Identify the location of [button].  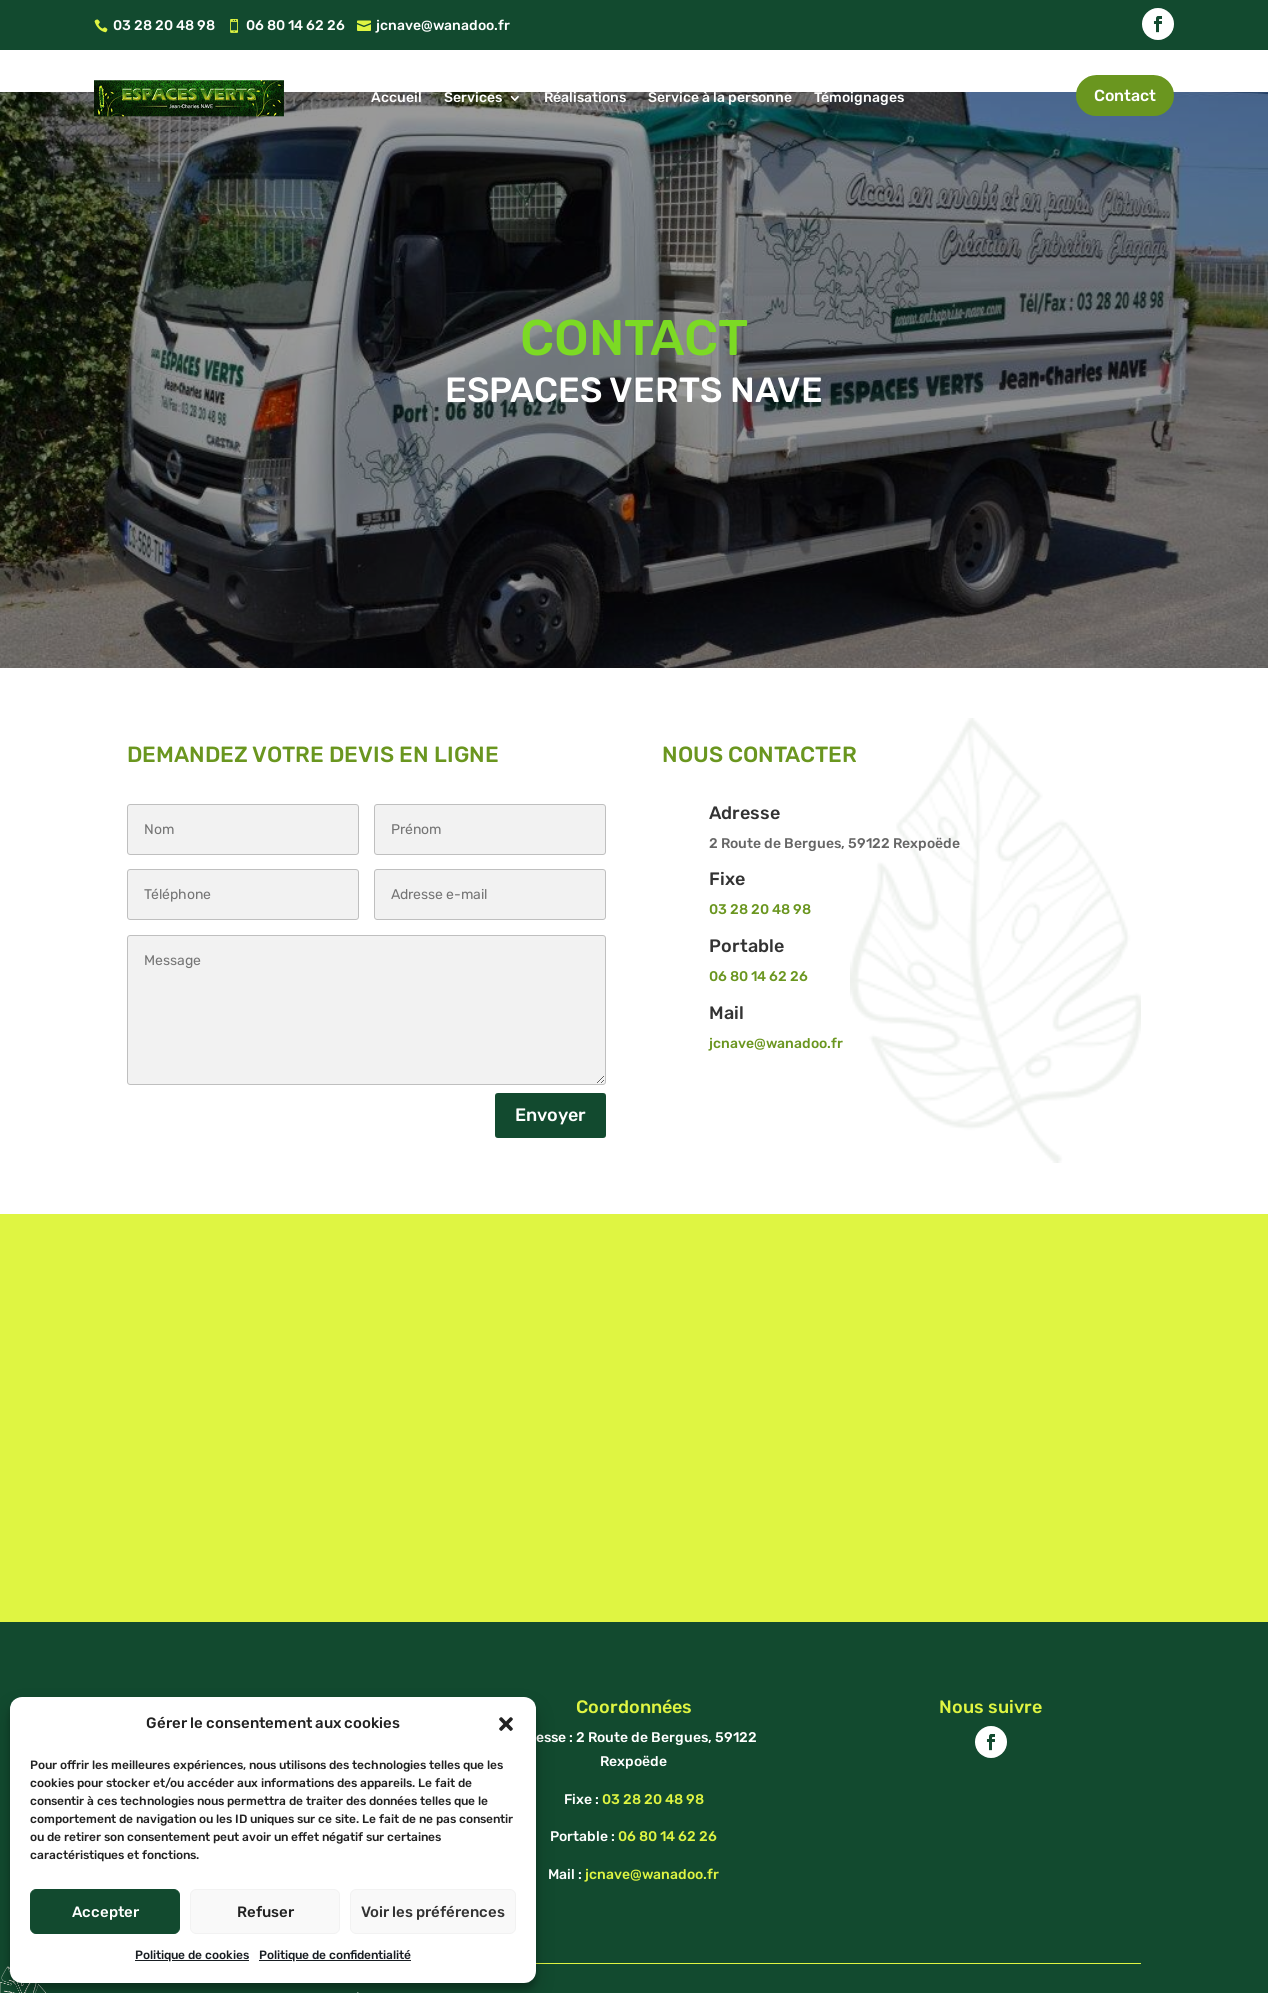
(506, 1724).